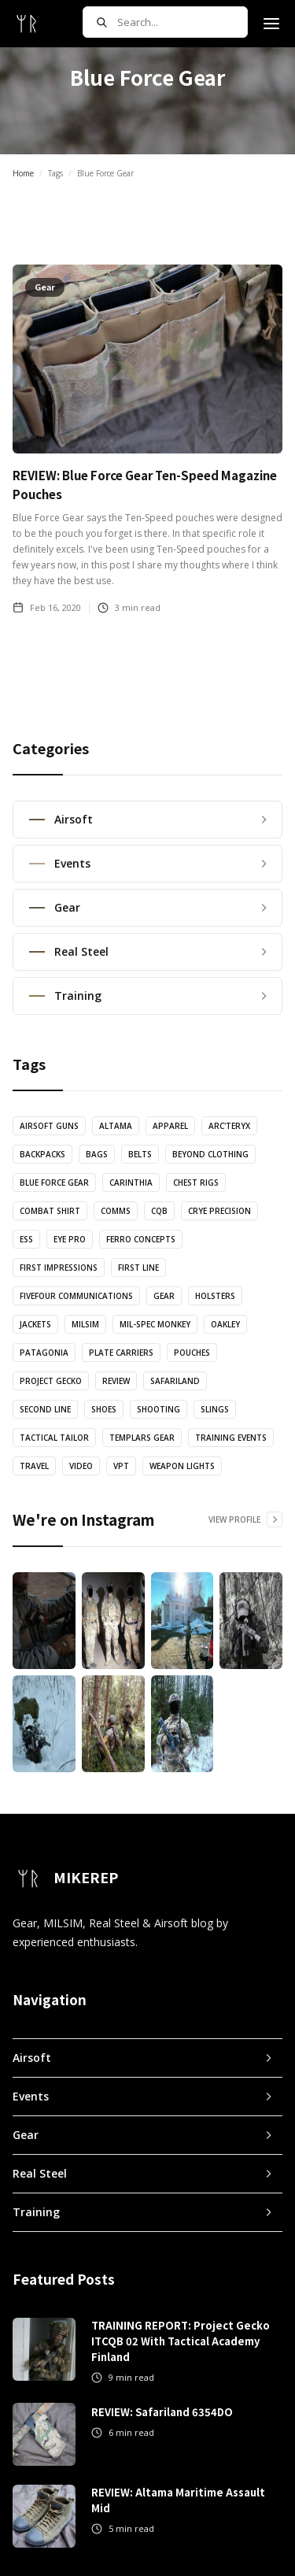 The width and height of the screenshot is (295, 2576). I want to click on Weapon Lights, so click(182, 1465).